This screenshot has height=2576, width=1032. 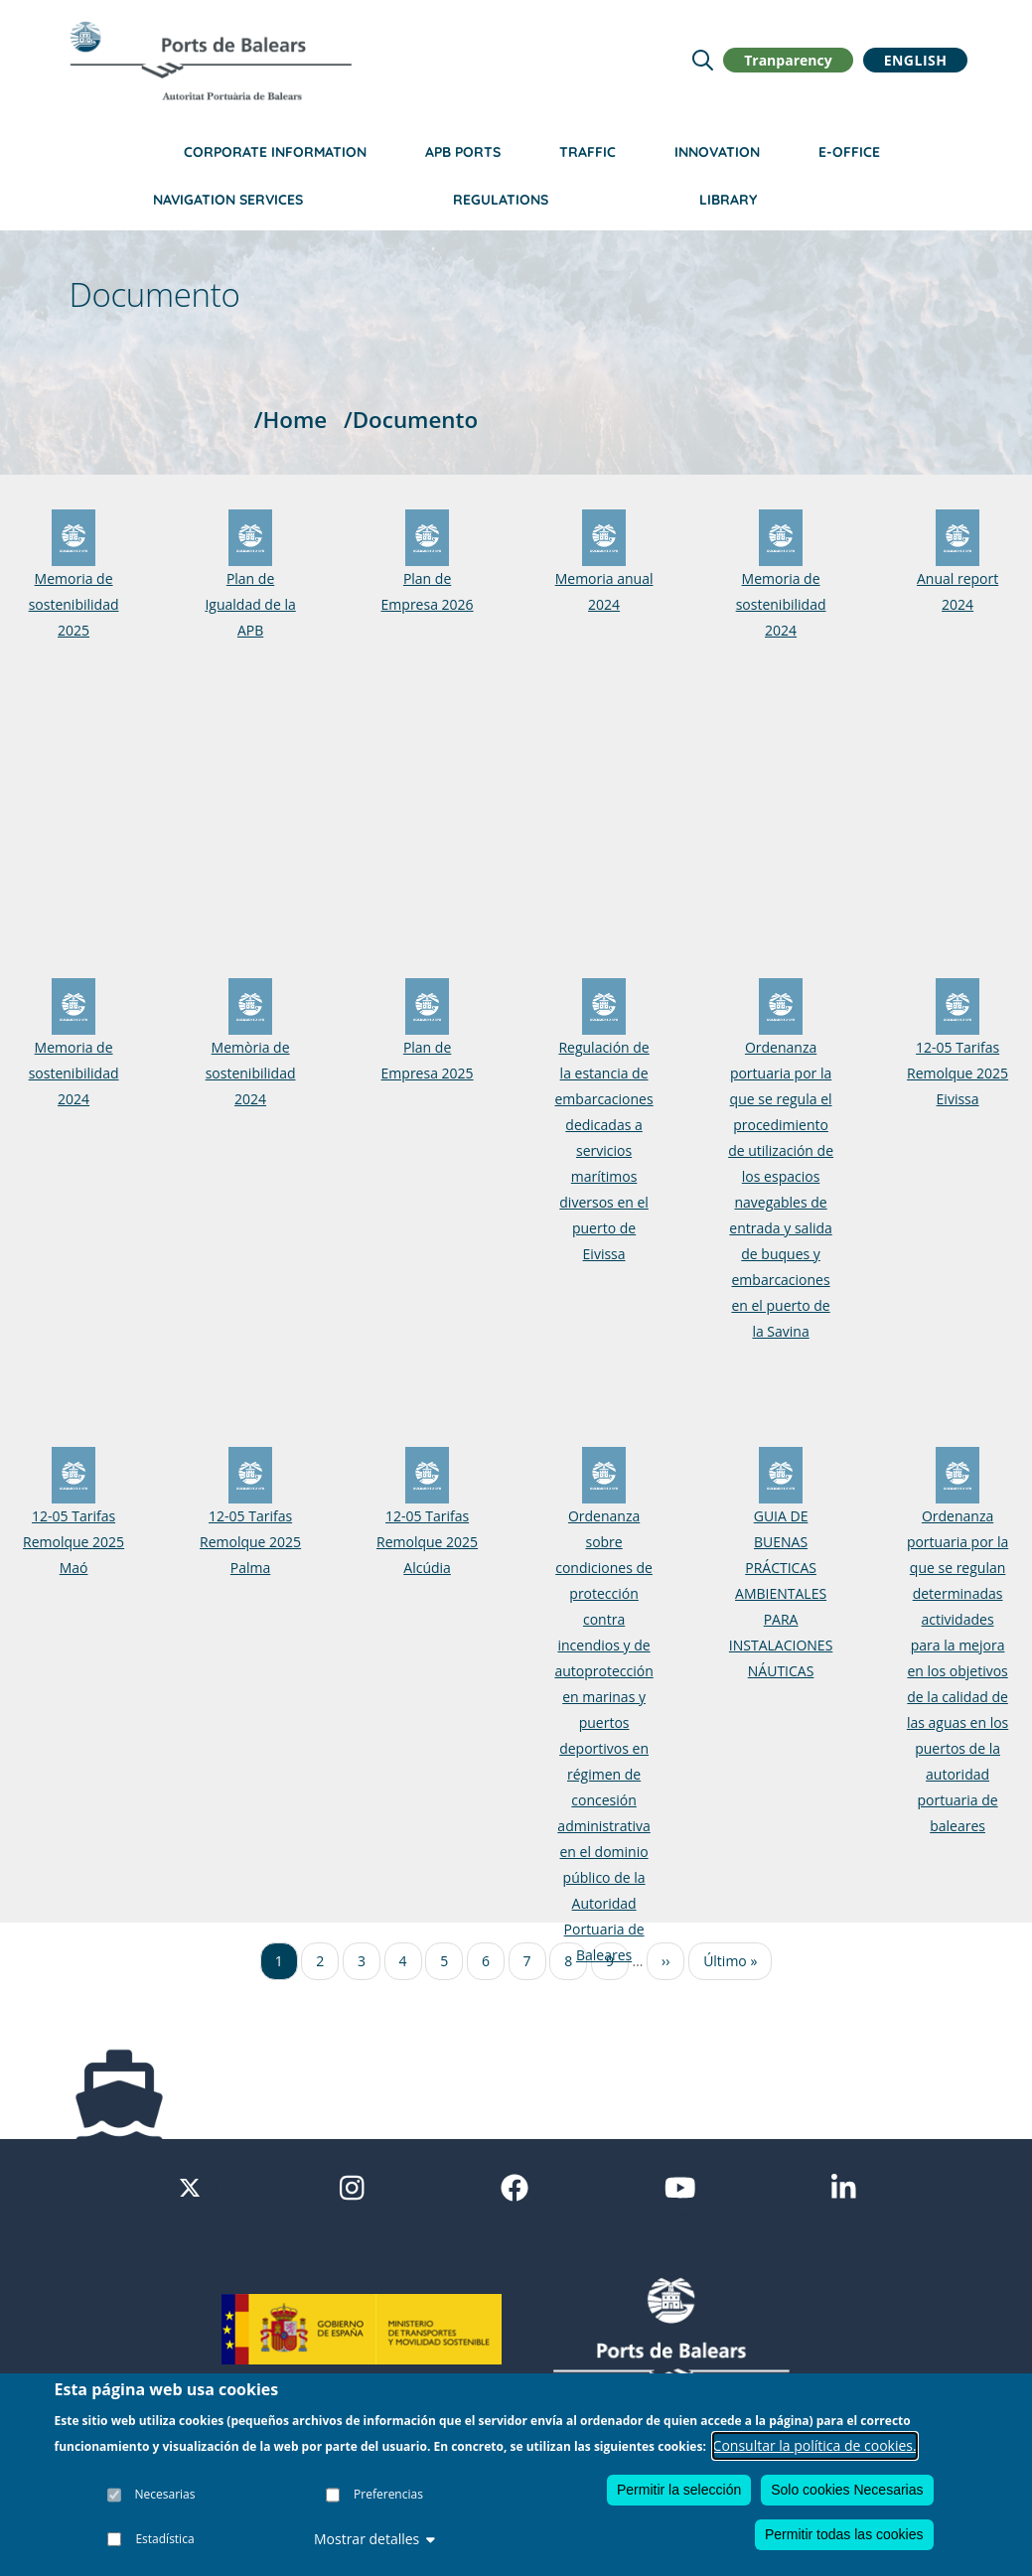 I want to click on English [button], so click(x=916, y=60).